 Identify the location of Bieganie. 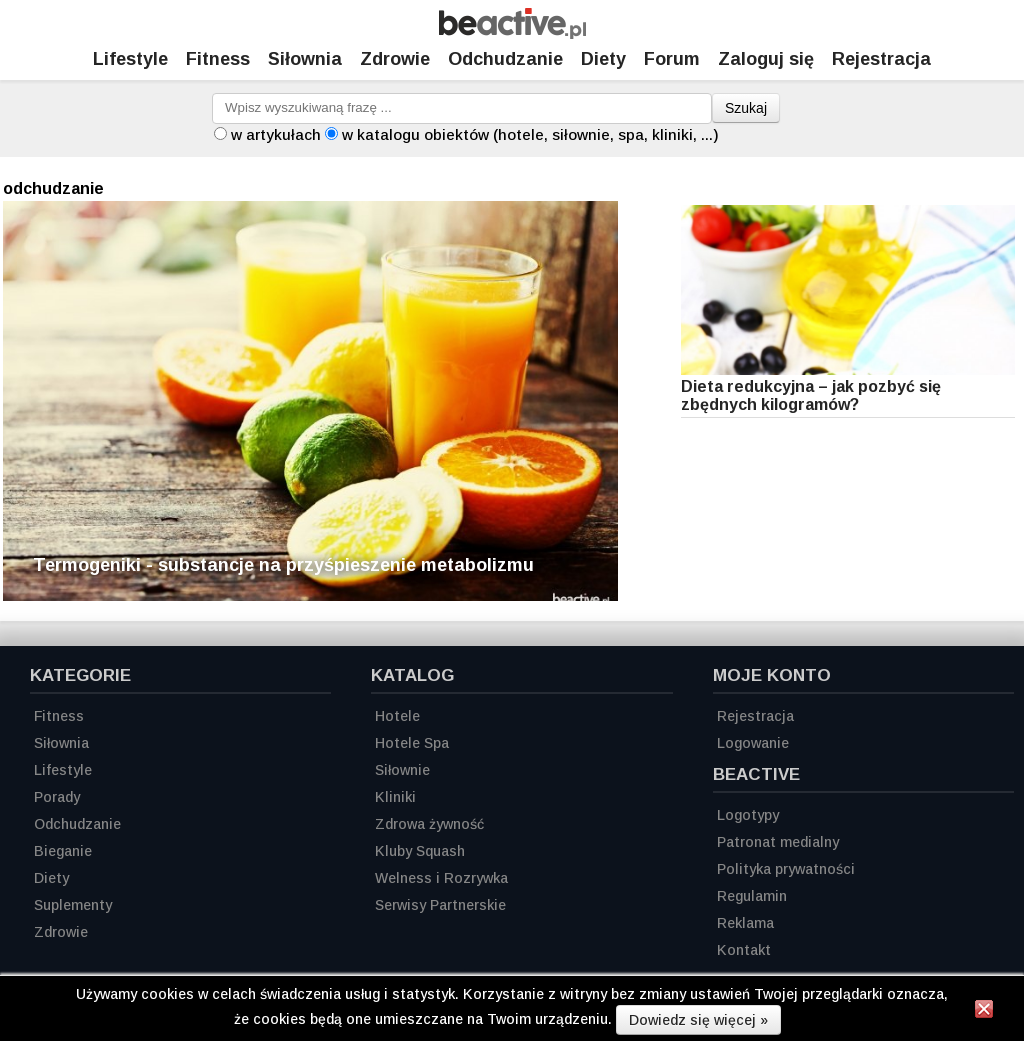
(63, 851).